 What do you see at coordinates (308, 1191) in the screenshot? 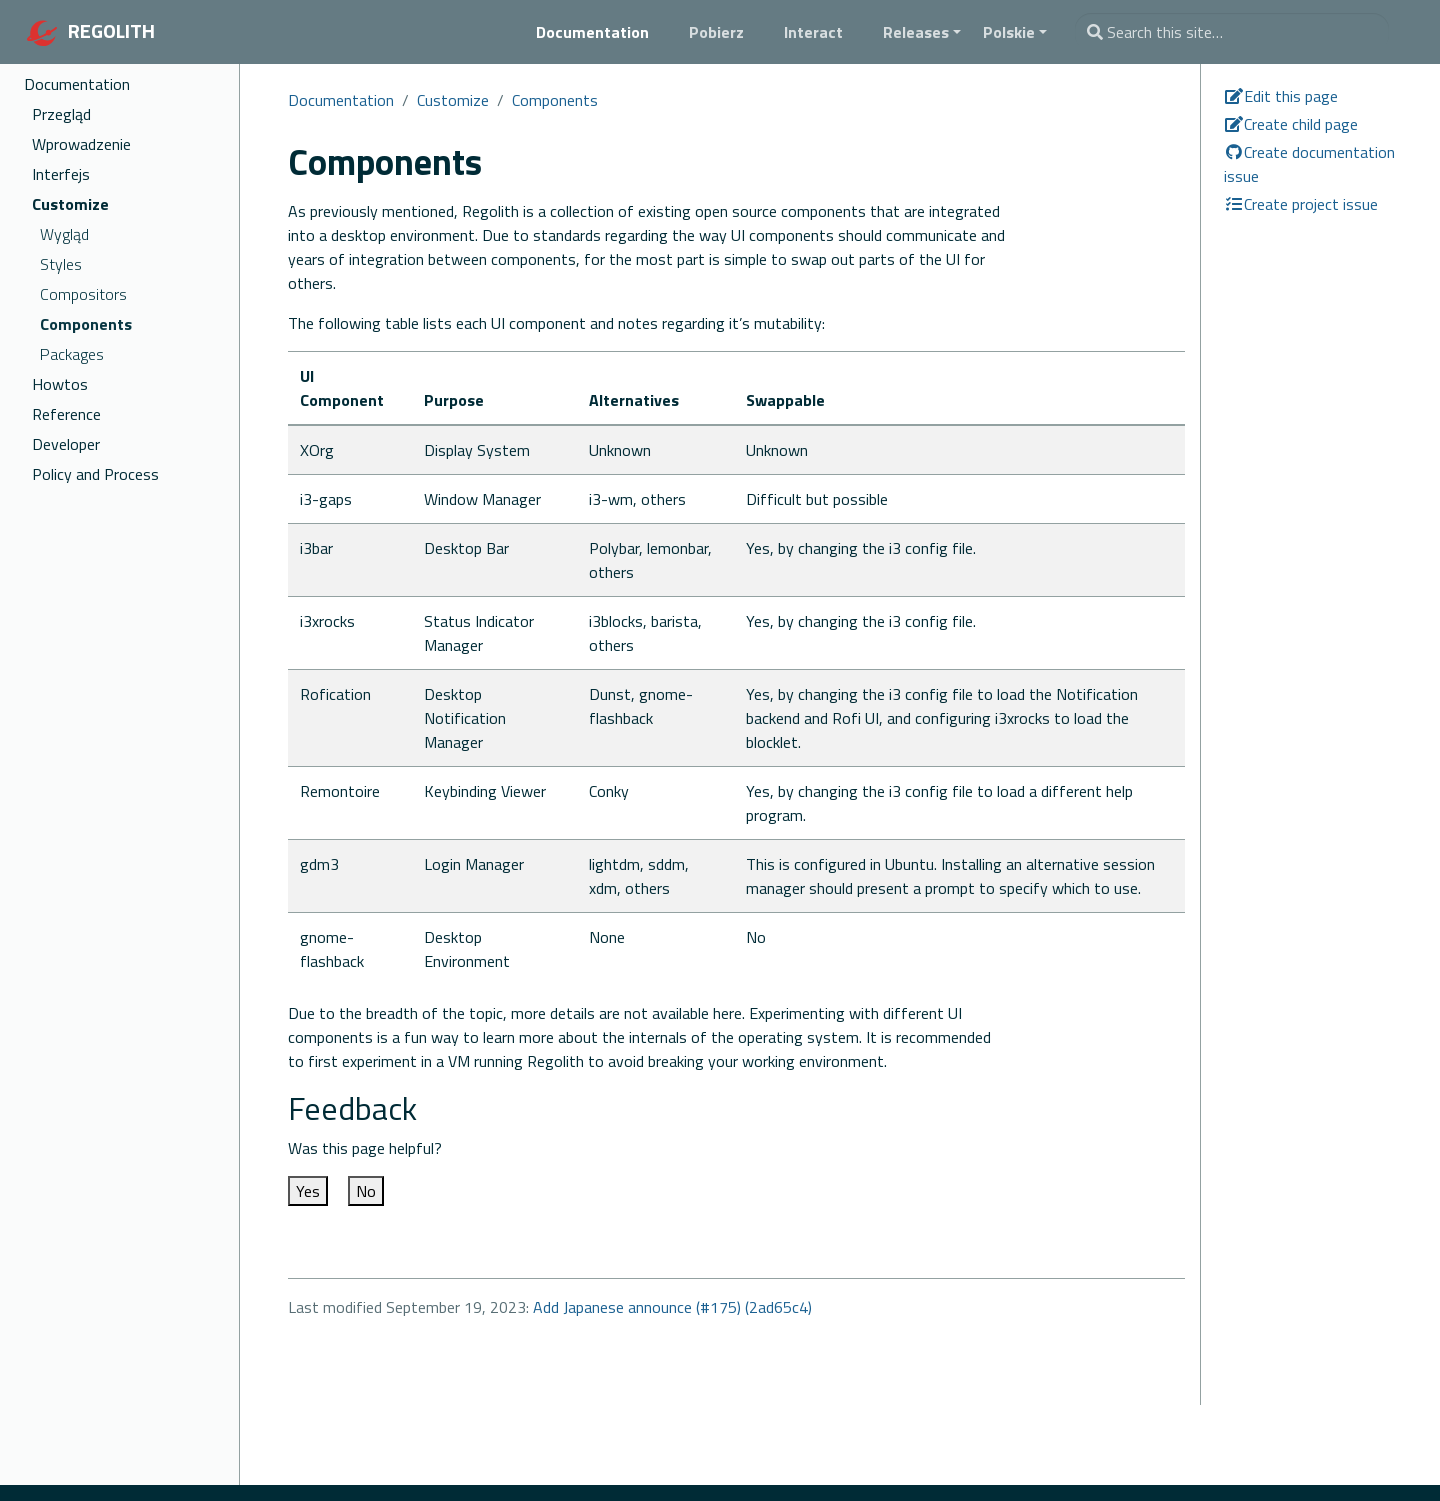
I see `Yes` at bounding box center [308, 1191].